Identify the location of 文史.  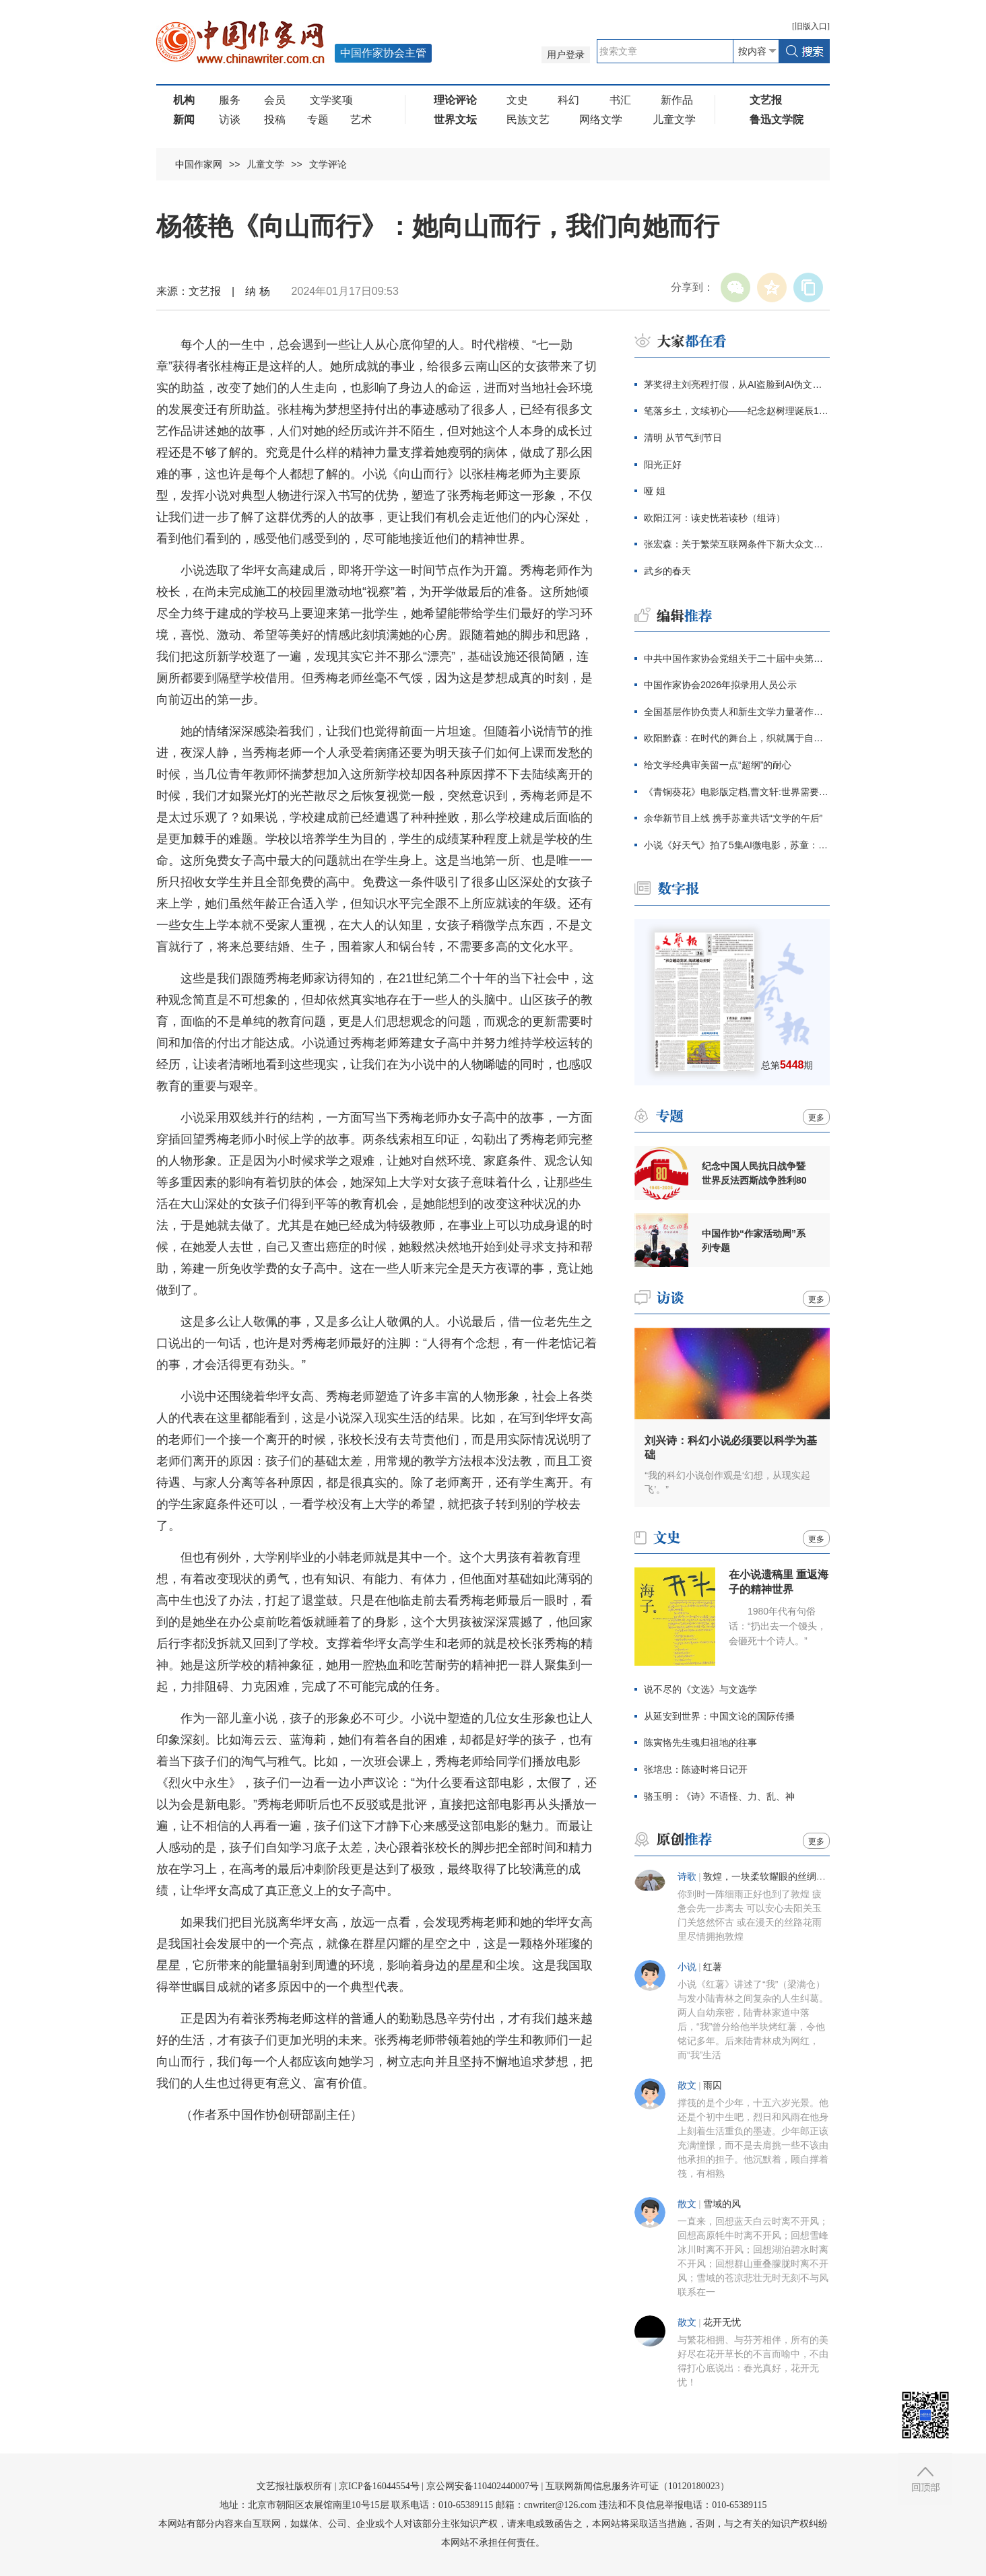
(517, 100).